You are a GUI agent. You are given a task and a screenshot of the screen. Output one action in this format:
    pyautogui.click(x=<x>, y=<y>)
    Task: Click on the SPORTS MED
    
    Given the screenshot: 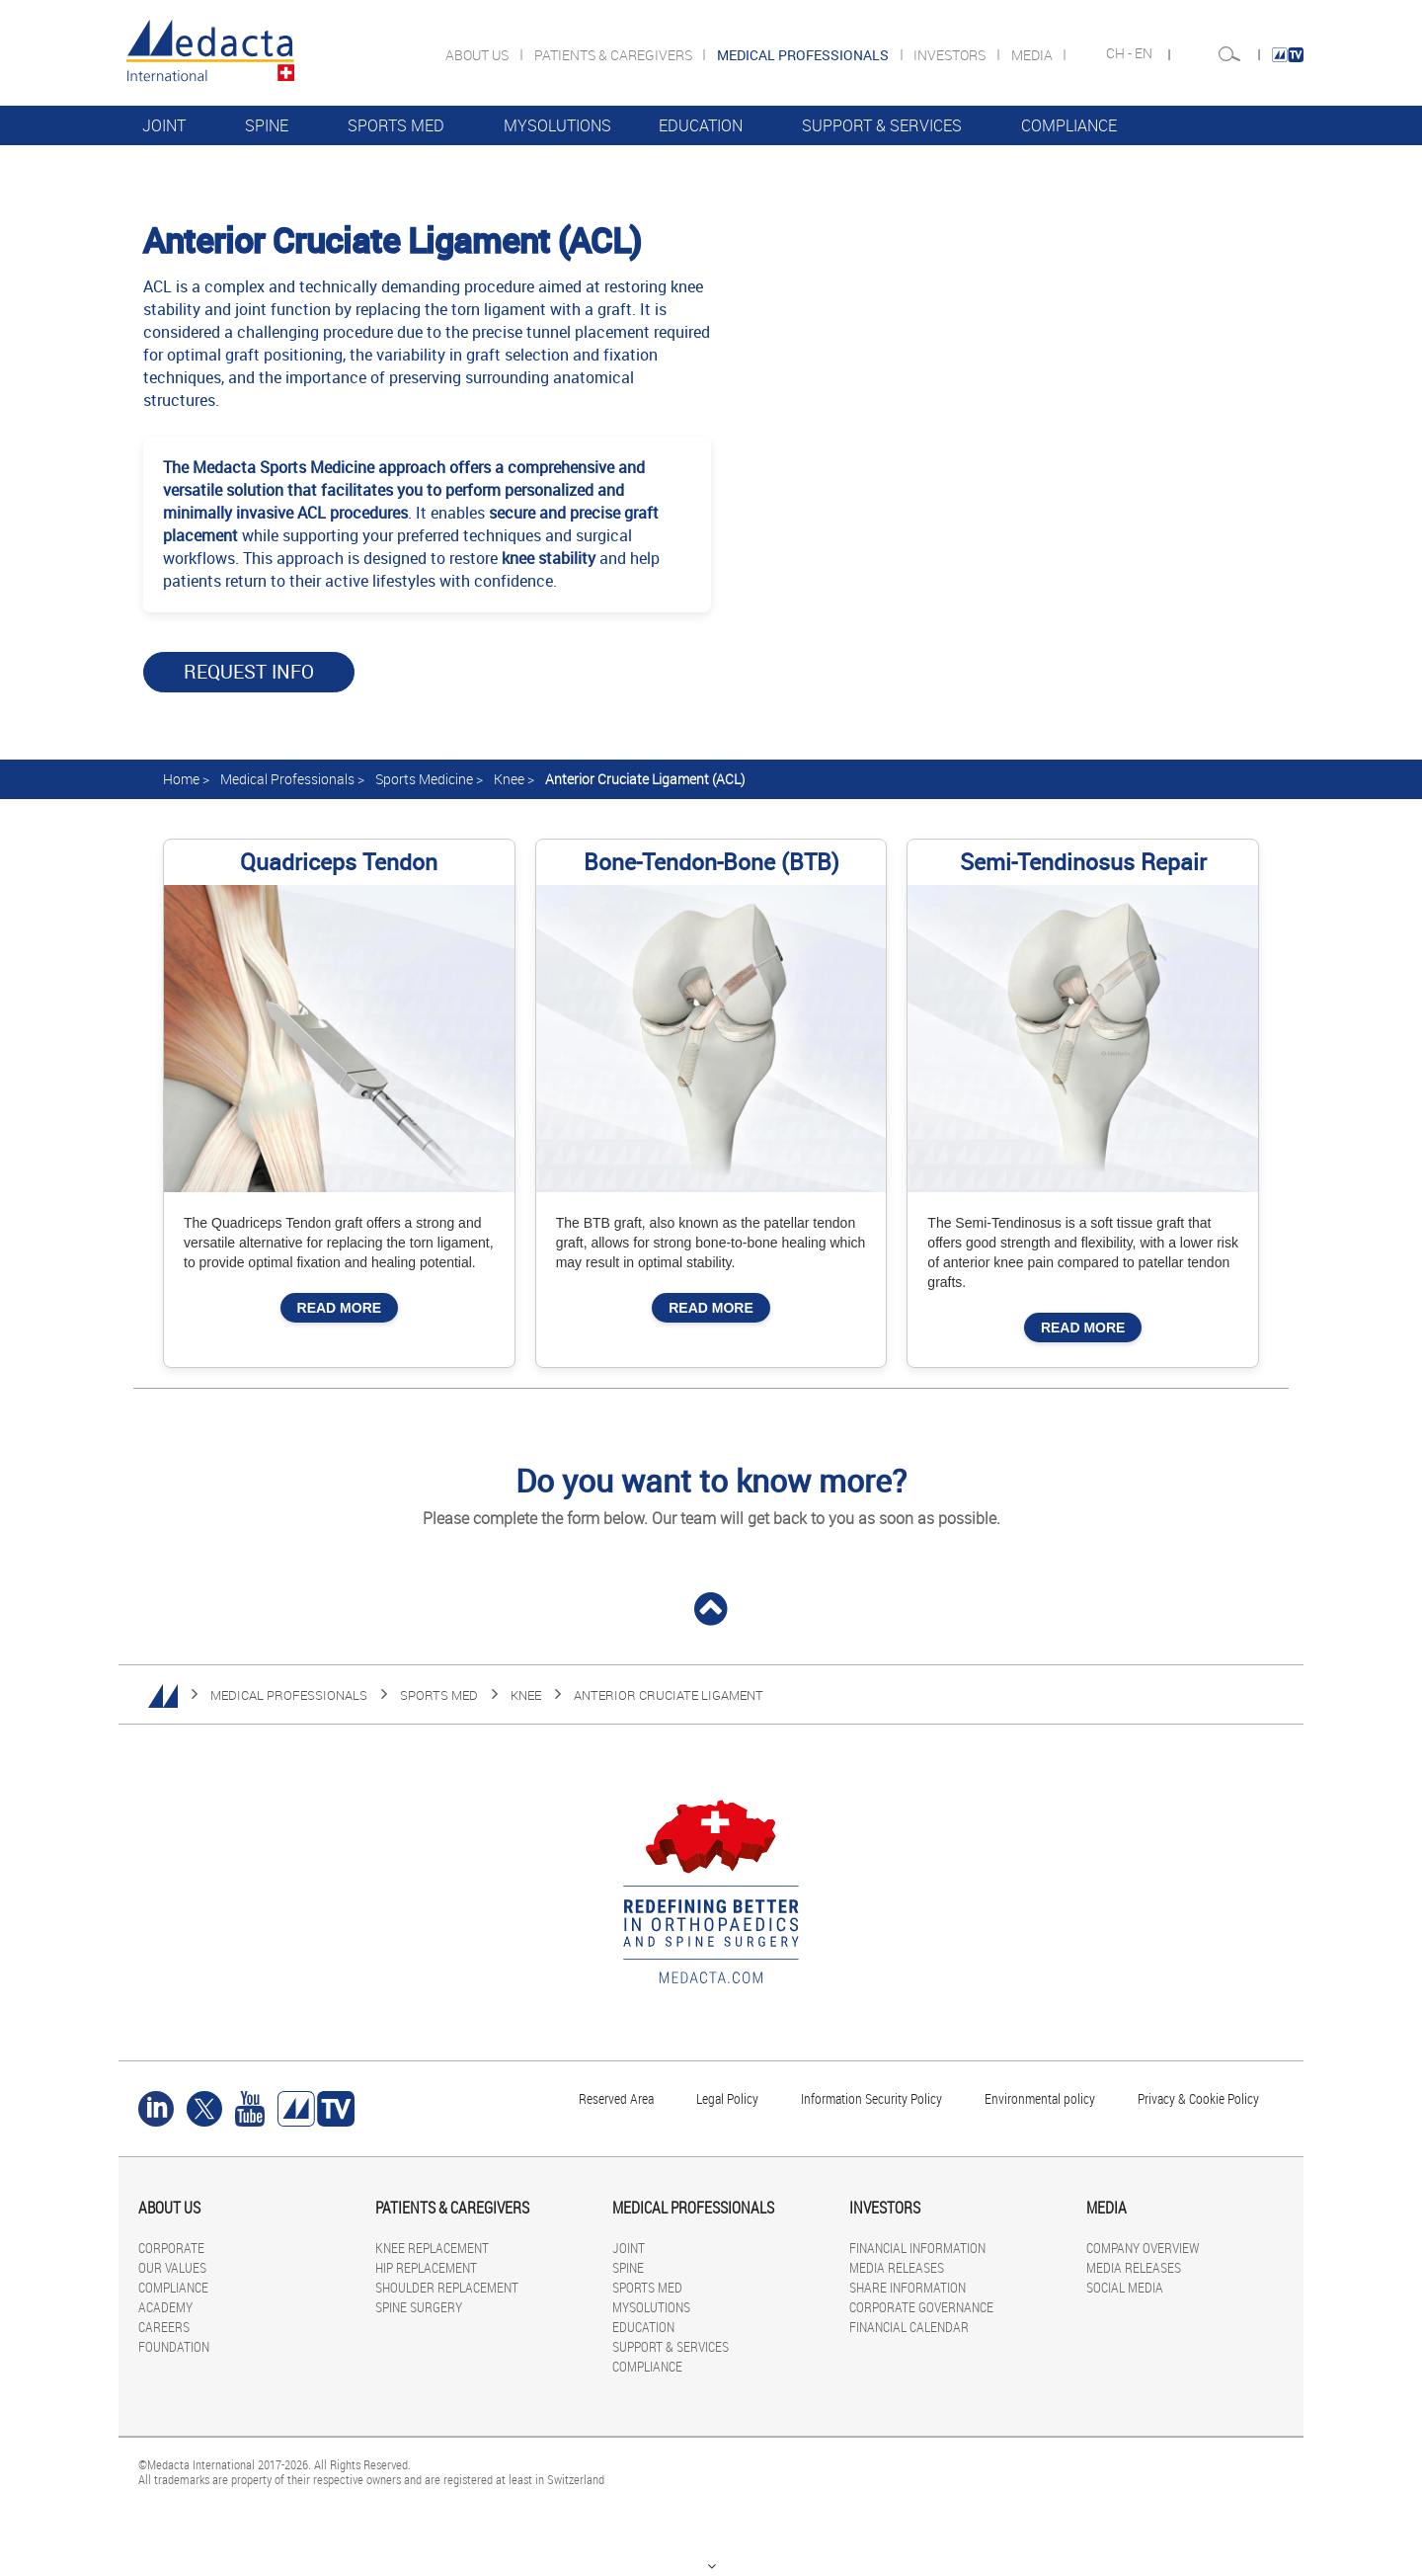 What is the action you would take?
    pyautogui.click(x=396, y=125)
    